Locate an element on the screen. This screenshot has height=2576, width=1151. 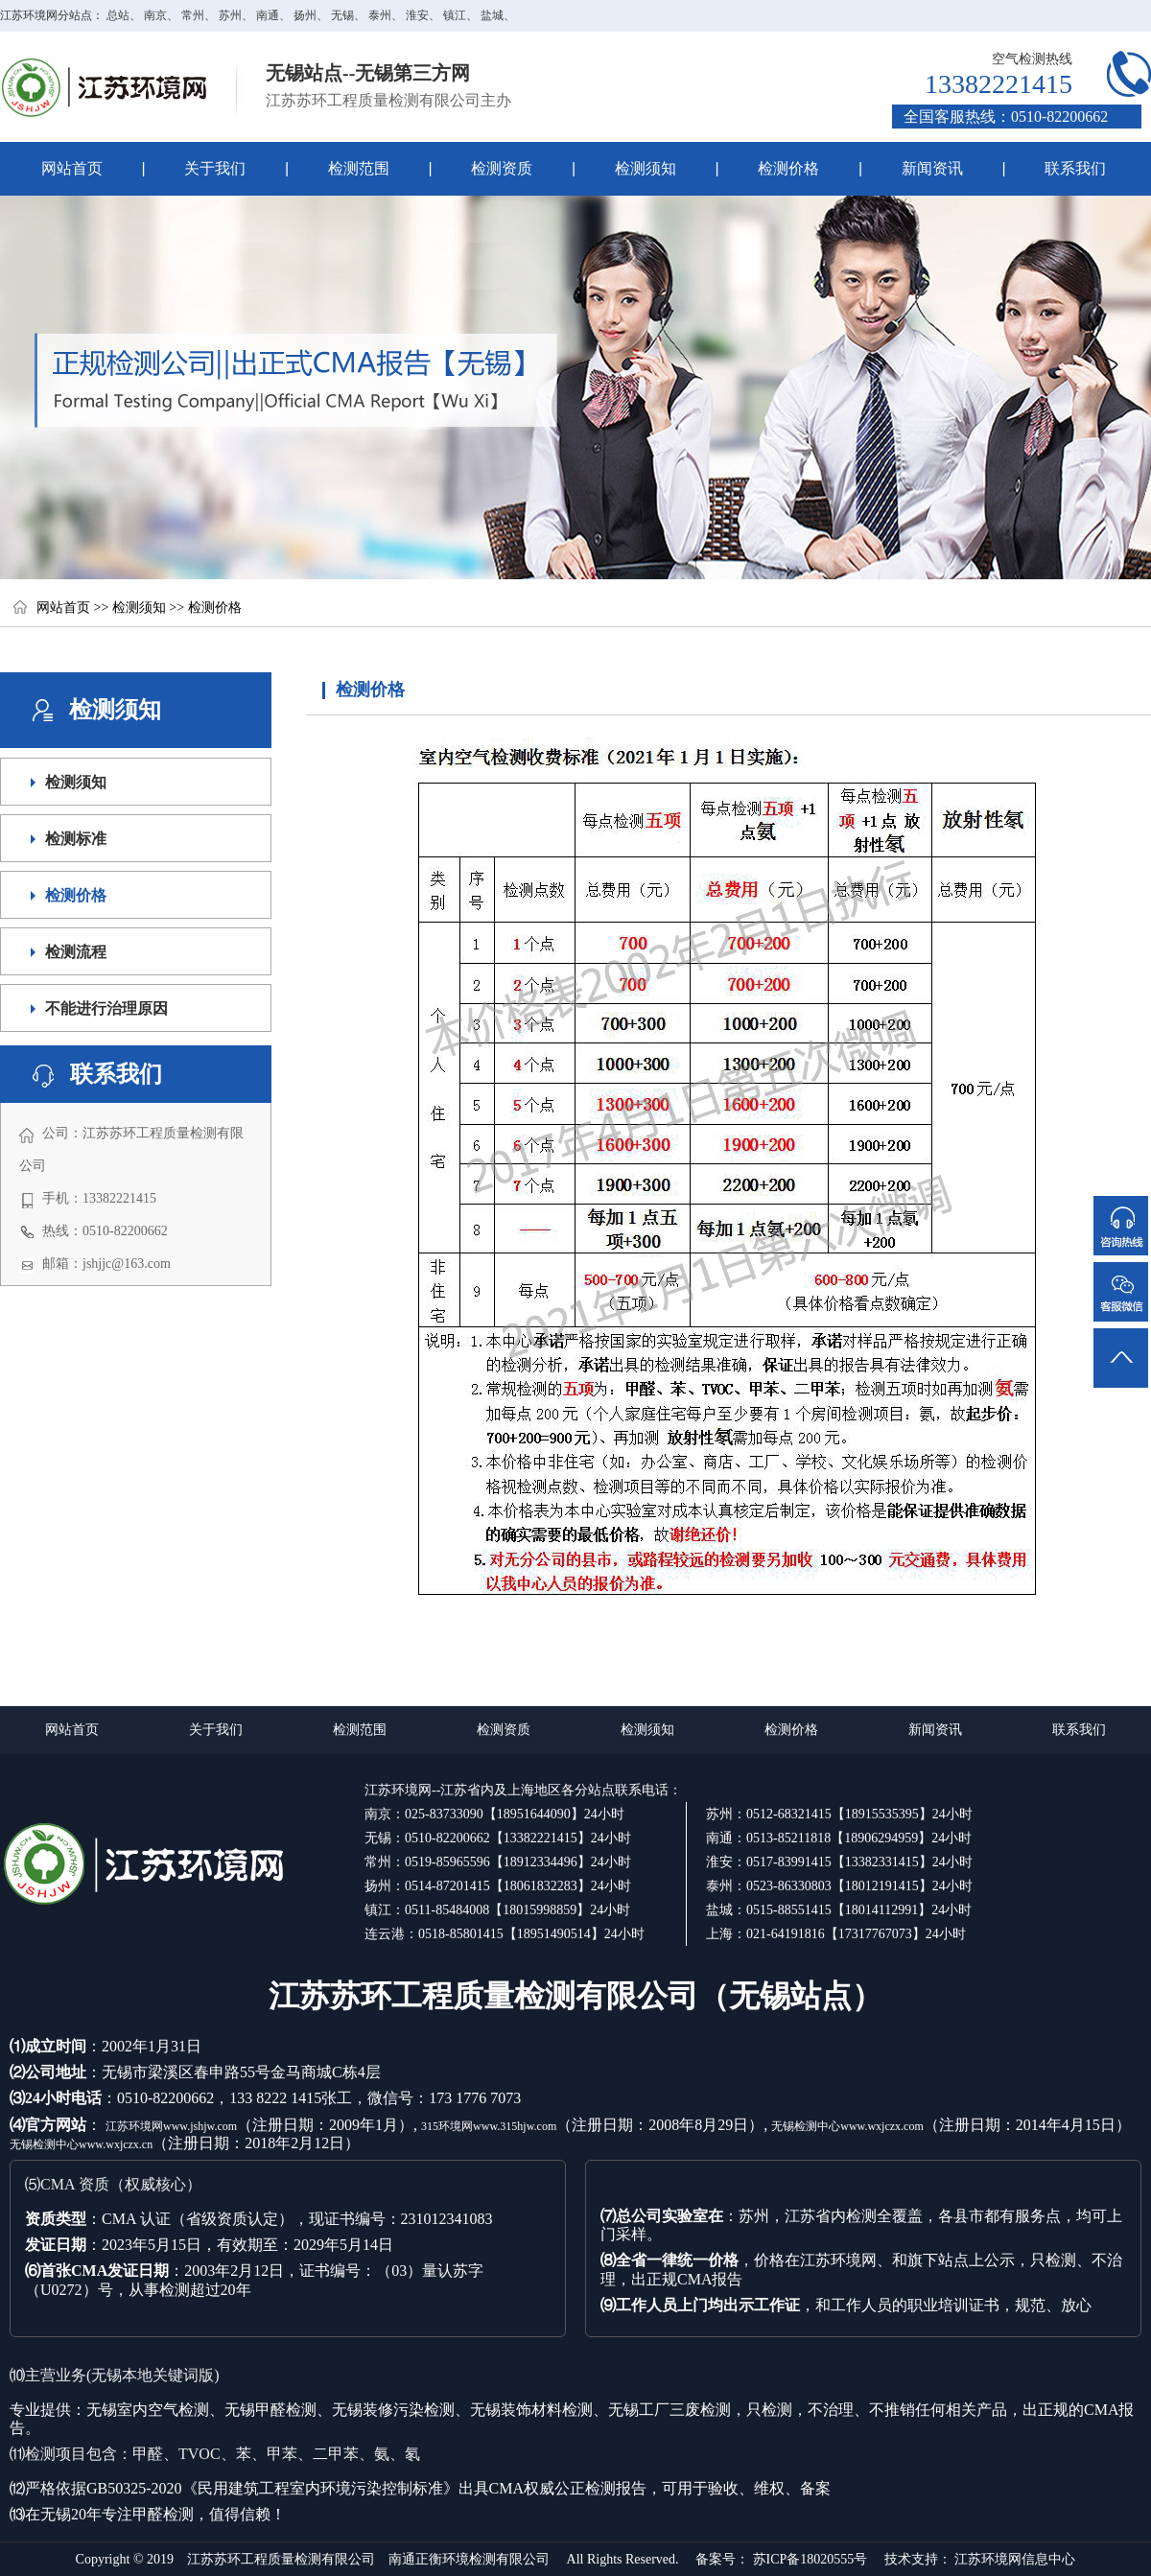
南京 is located at coordinates (155, 15).